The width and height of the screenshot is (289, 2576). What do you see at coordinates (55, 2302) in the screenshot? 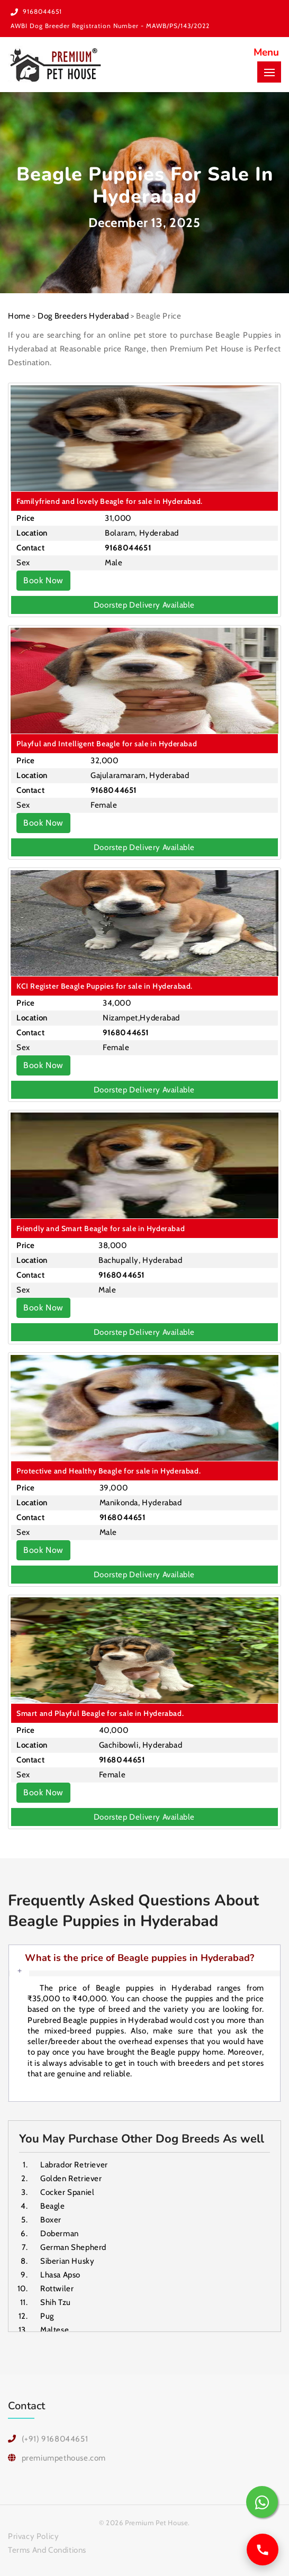
I see `Shih Tzu` at bounding box center [55, 2302].